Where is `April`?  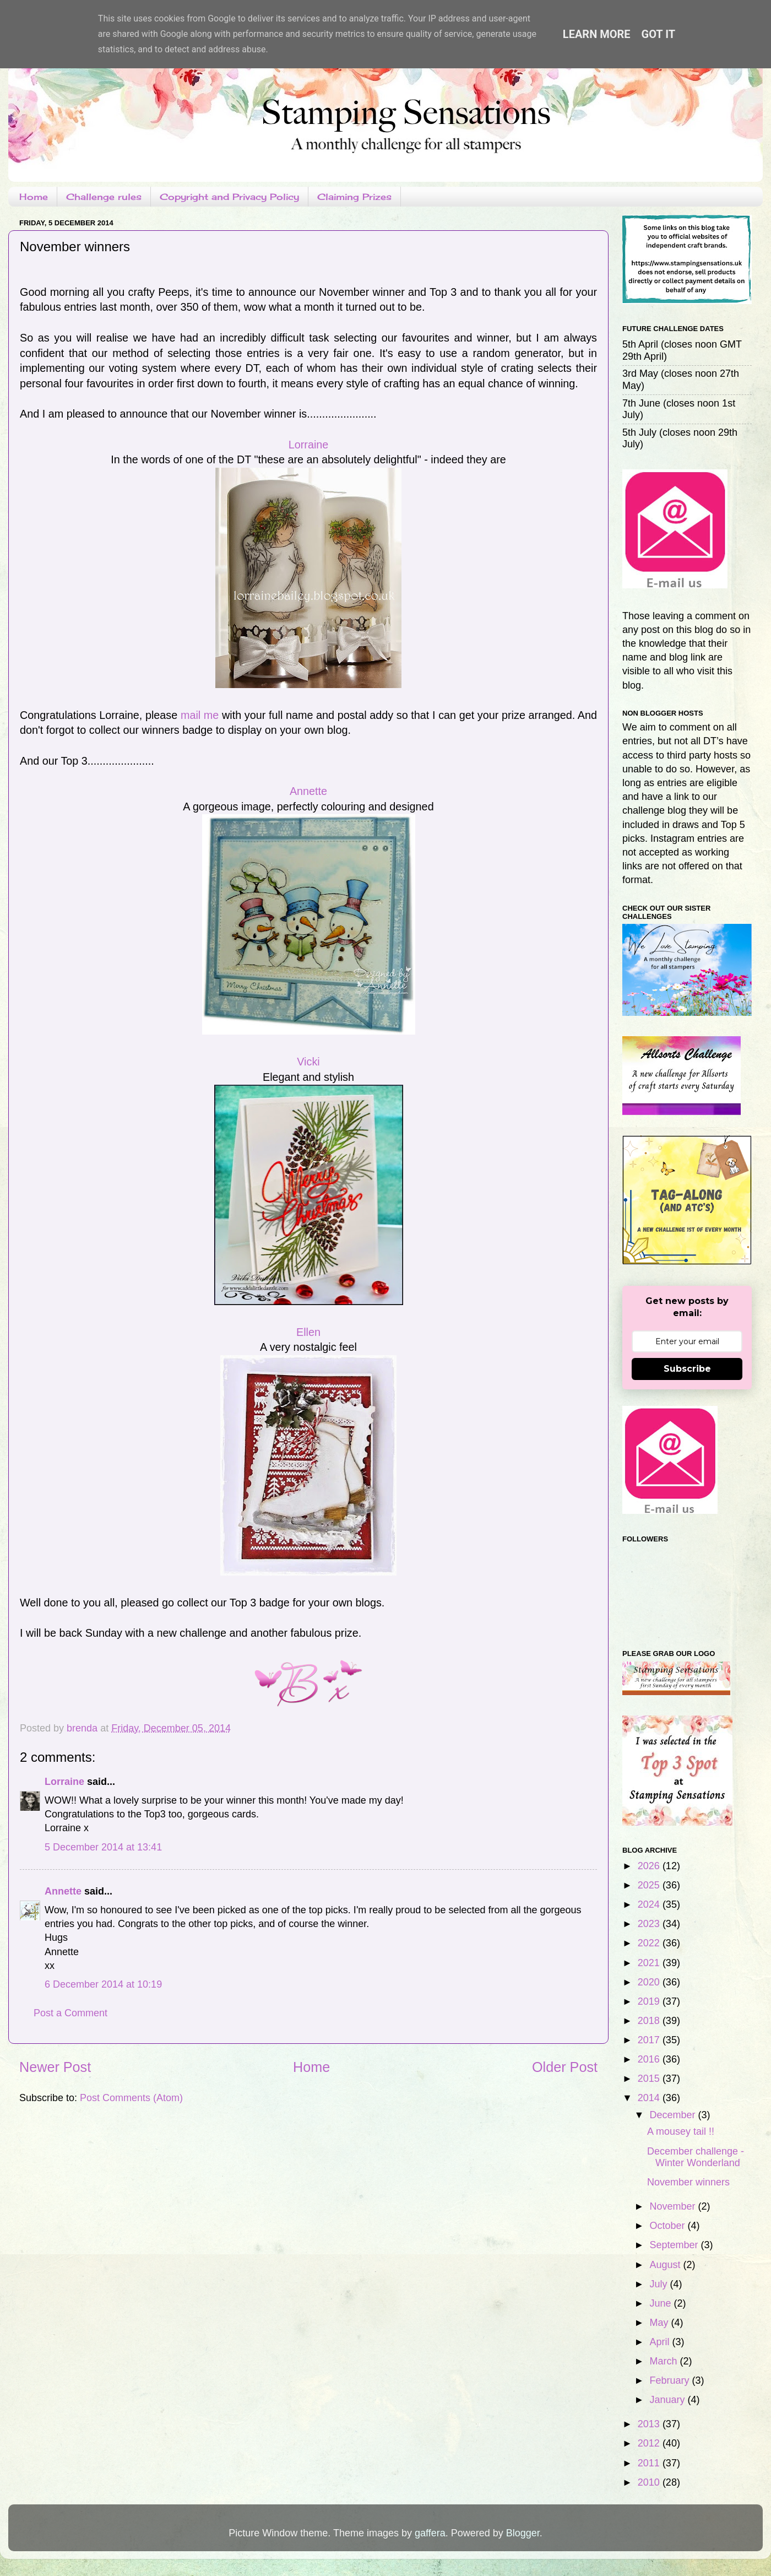 April is located at coordinates (660, 2341).